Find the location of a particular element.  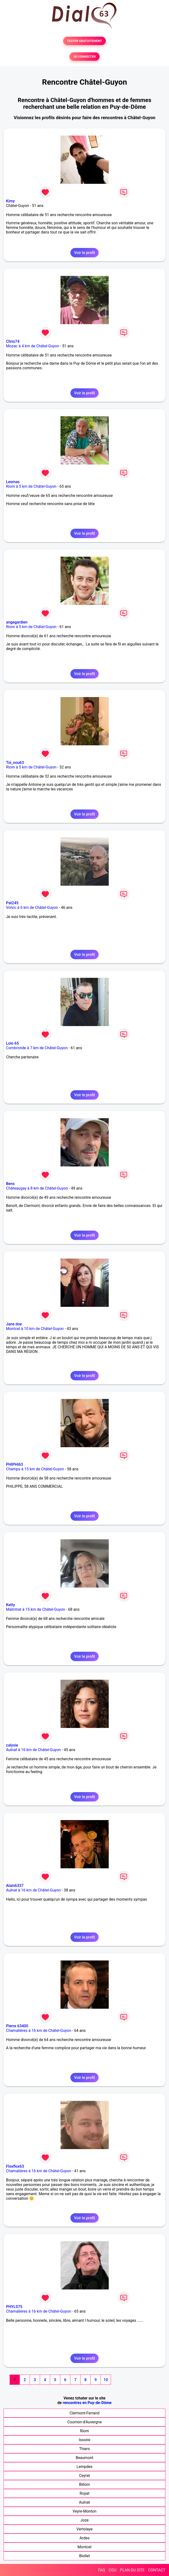

Cournon-d'Auvergne is located at coordinates (84, 2422).